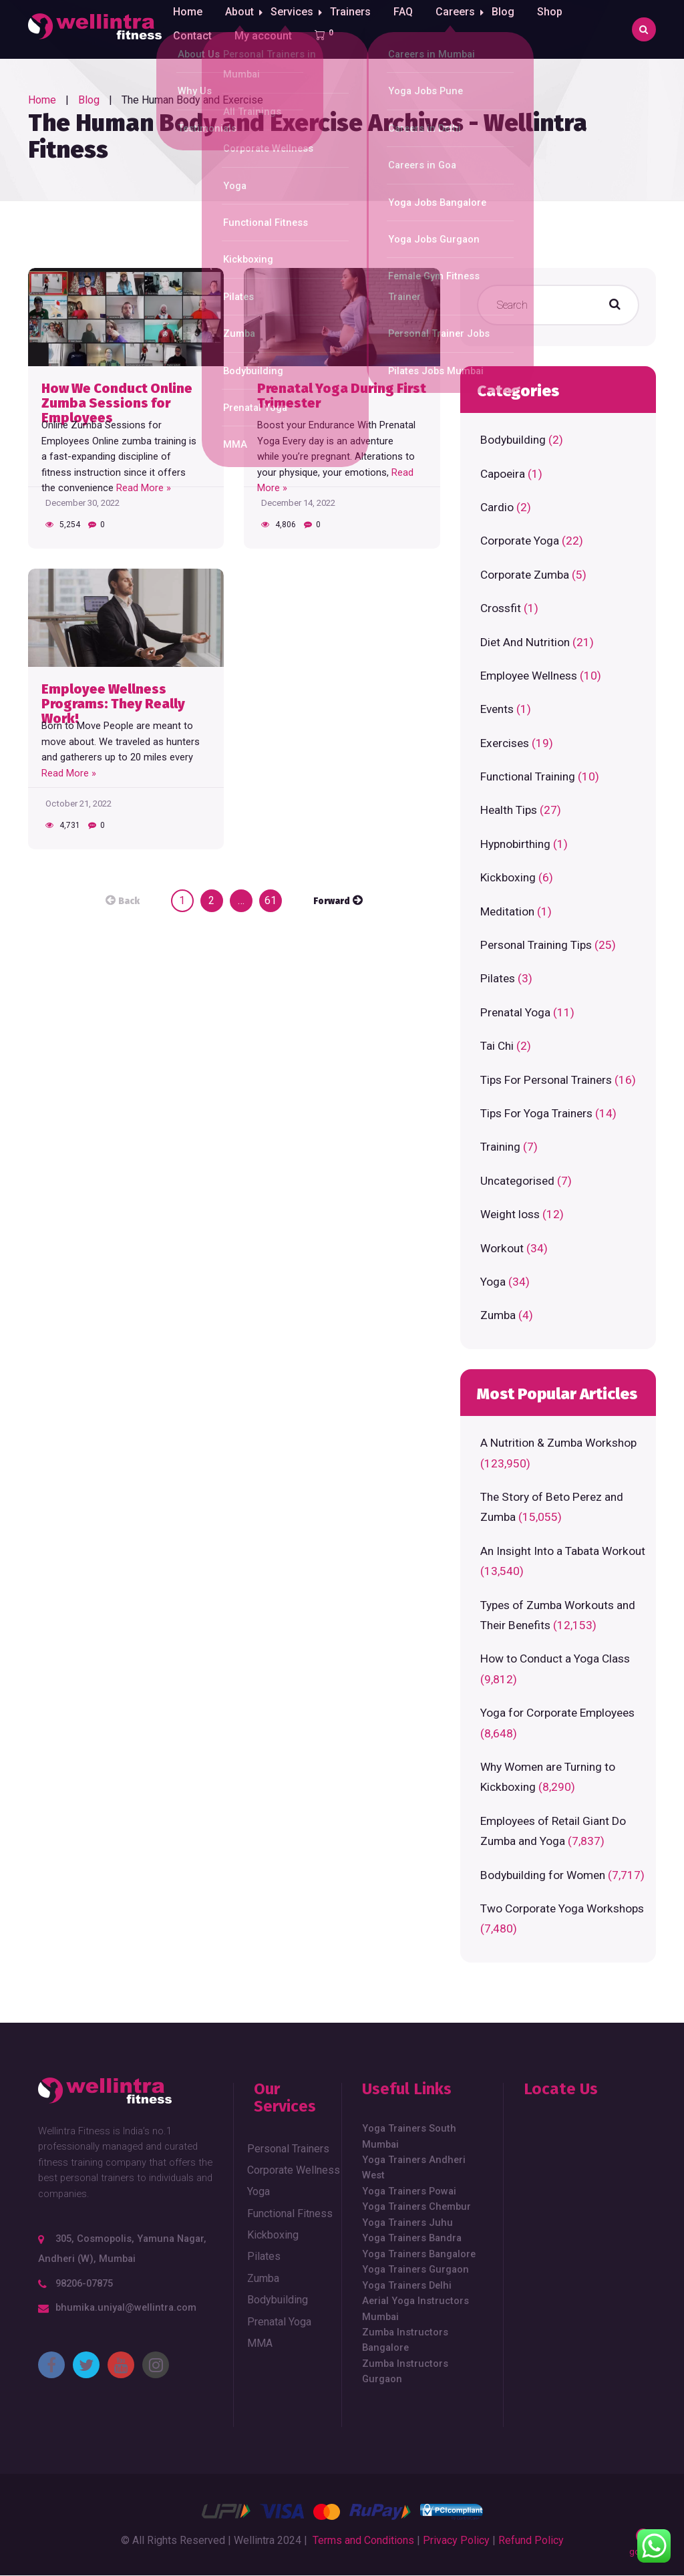 The image size is (684, 2576). Describe the element at coordinates (82, 503) in the screenshot. I see `December 30, 2022` at that location.